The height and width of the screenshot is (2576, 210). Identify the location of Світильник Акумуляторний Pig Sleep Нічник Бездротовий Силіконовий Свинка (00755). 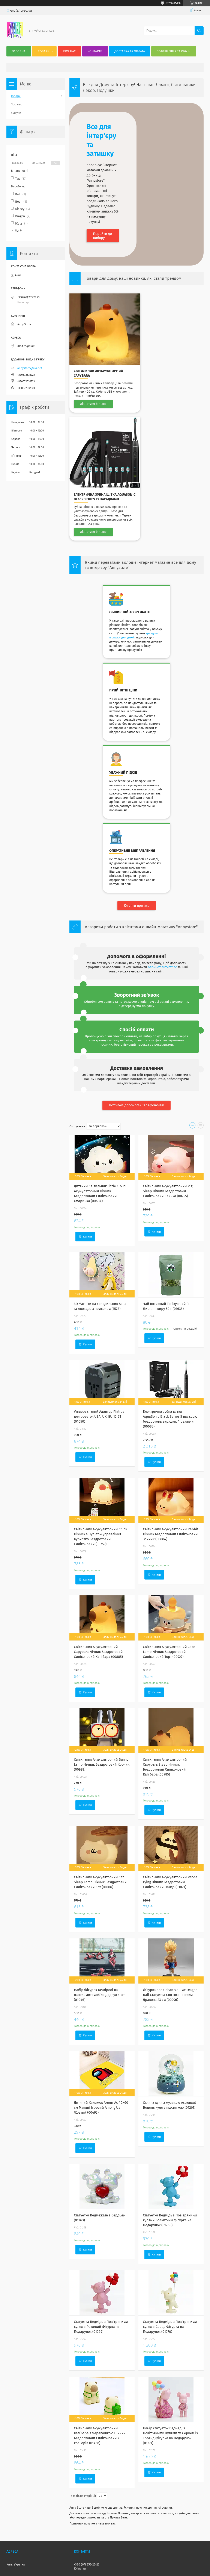
(167, 925).